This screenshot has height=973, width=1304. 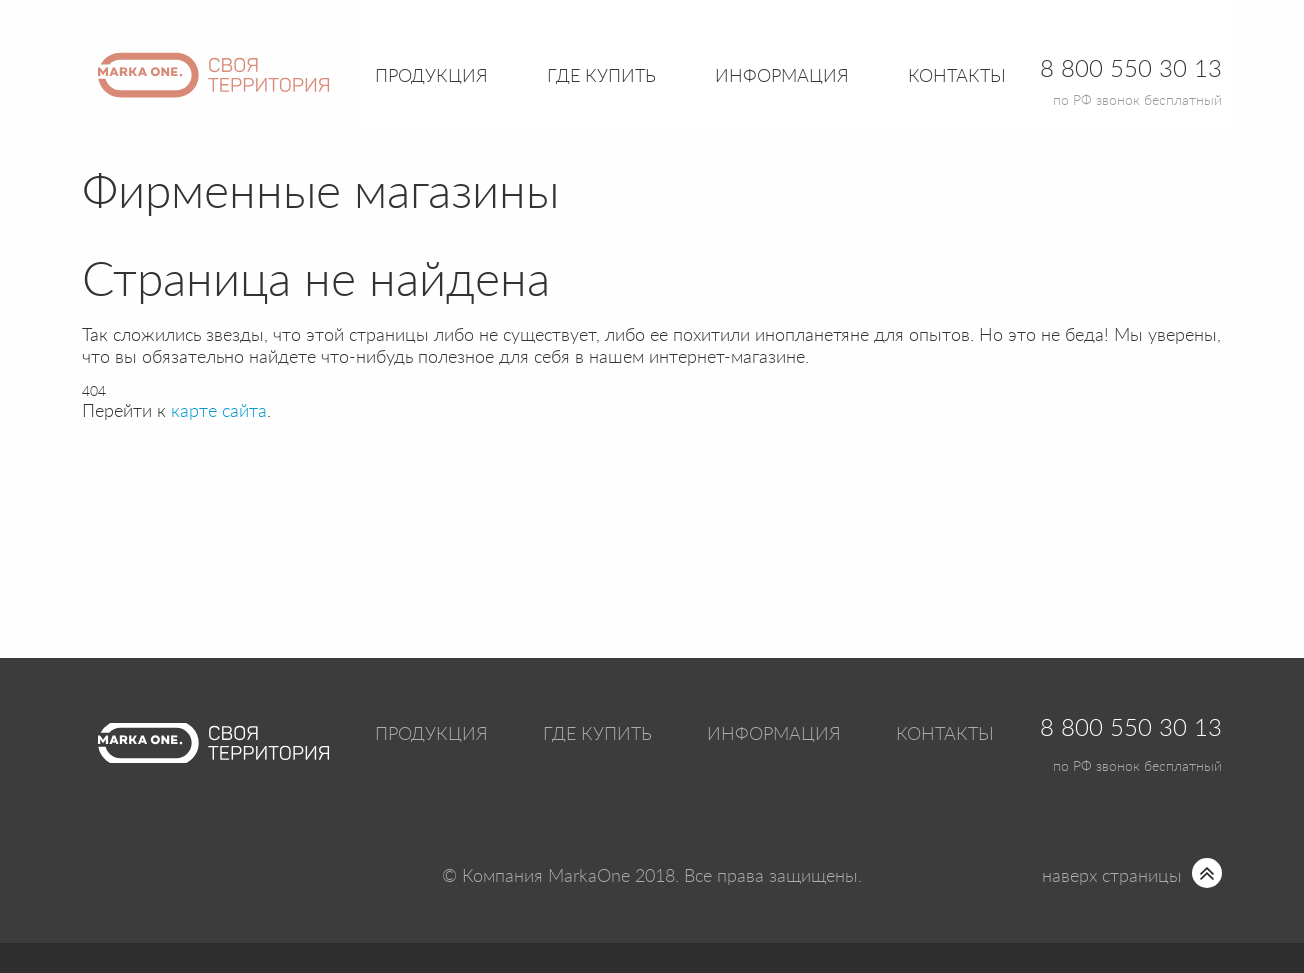 I want to click on наверх страницы, so click(x=1112, y=877).